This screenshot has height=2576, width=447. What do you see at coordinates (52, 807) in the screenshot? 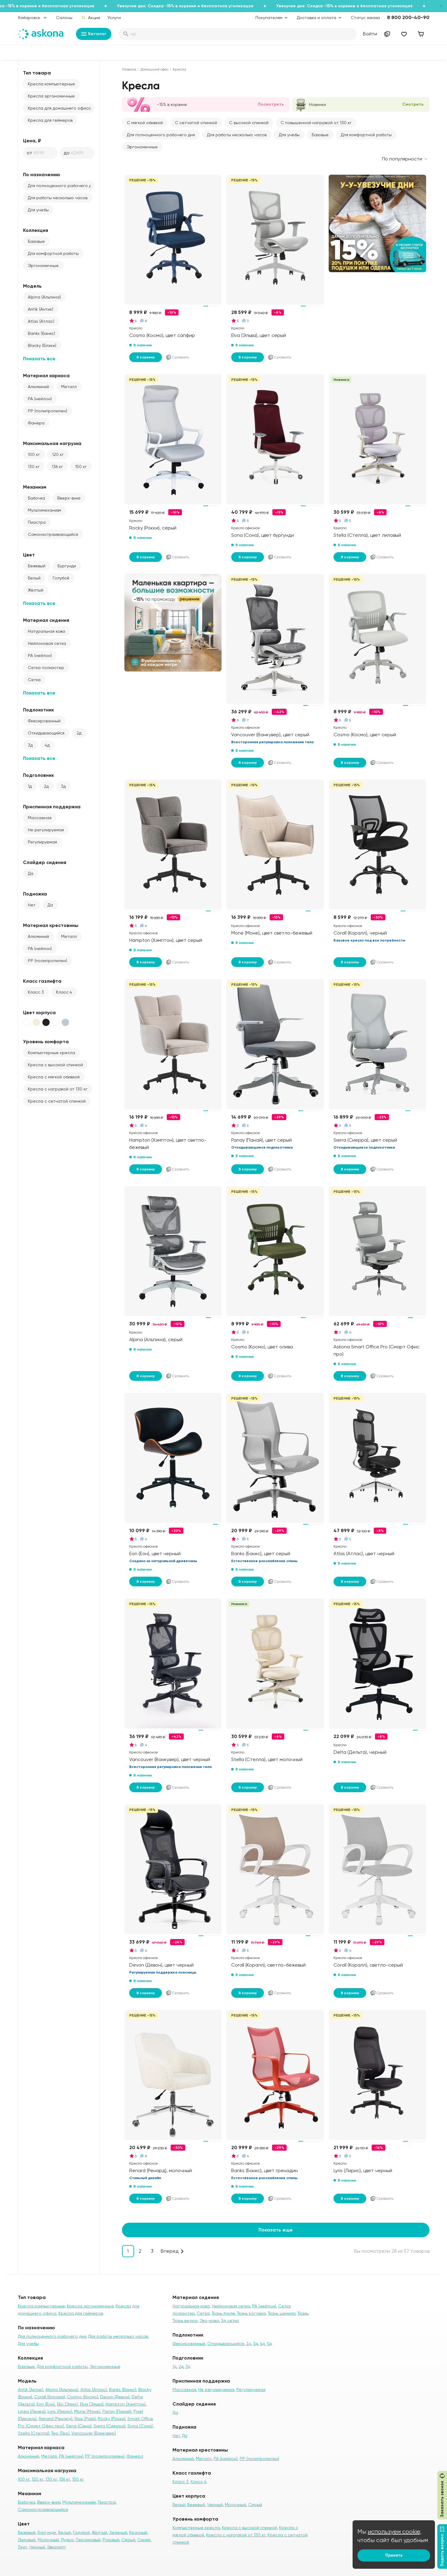
I see `Приспинная поддержка` at bounding box center [52, 807].